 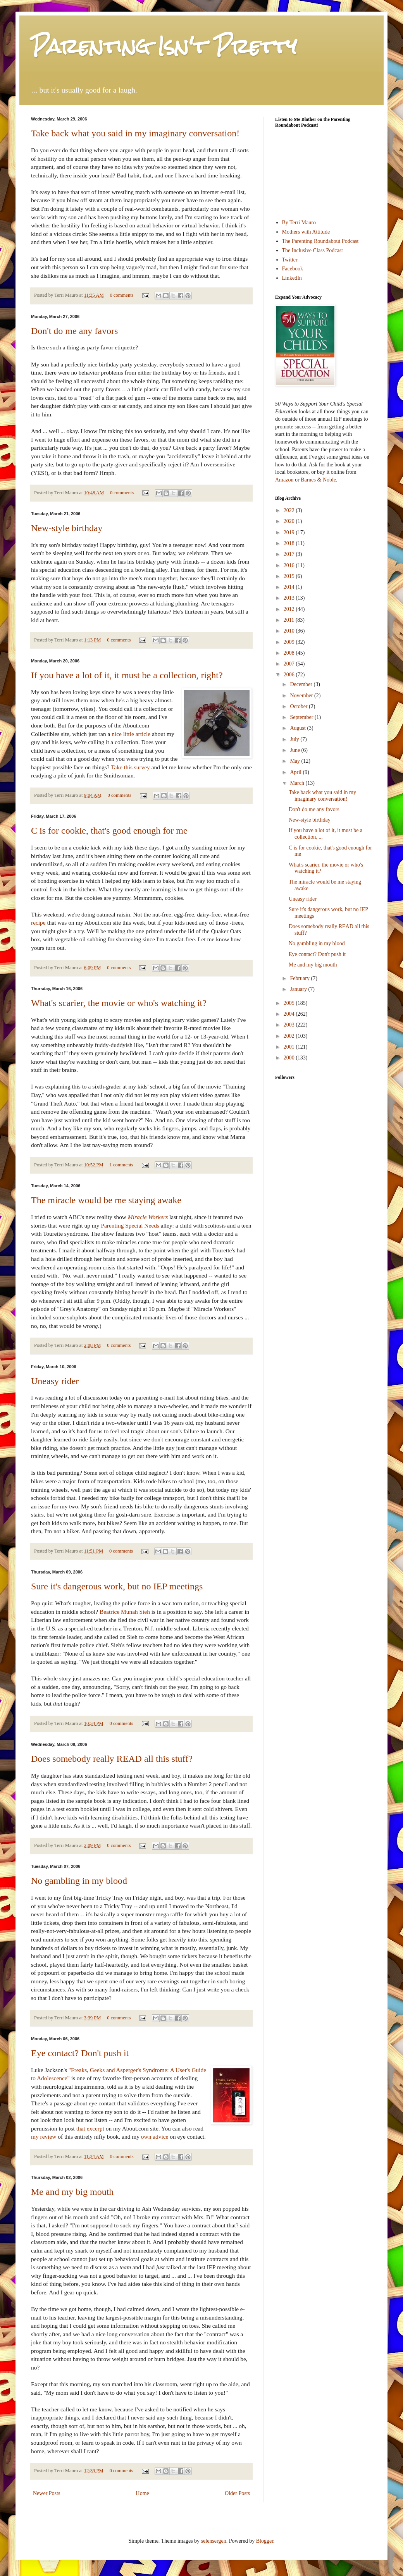 I want to click on The miracle would be me staying awake, so click(x=106, y=1200).